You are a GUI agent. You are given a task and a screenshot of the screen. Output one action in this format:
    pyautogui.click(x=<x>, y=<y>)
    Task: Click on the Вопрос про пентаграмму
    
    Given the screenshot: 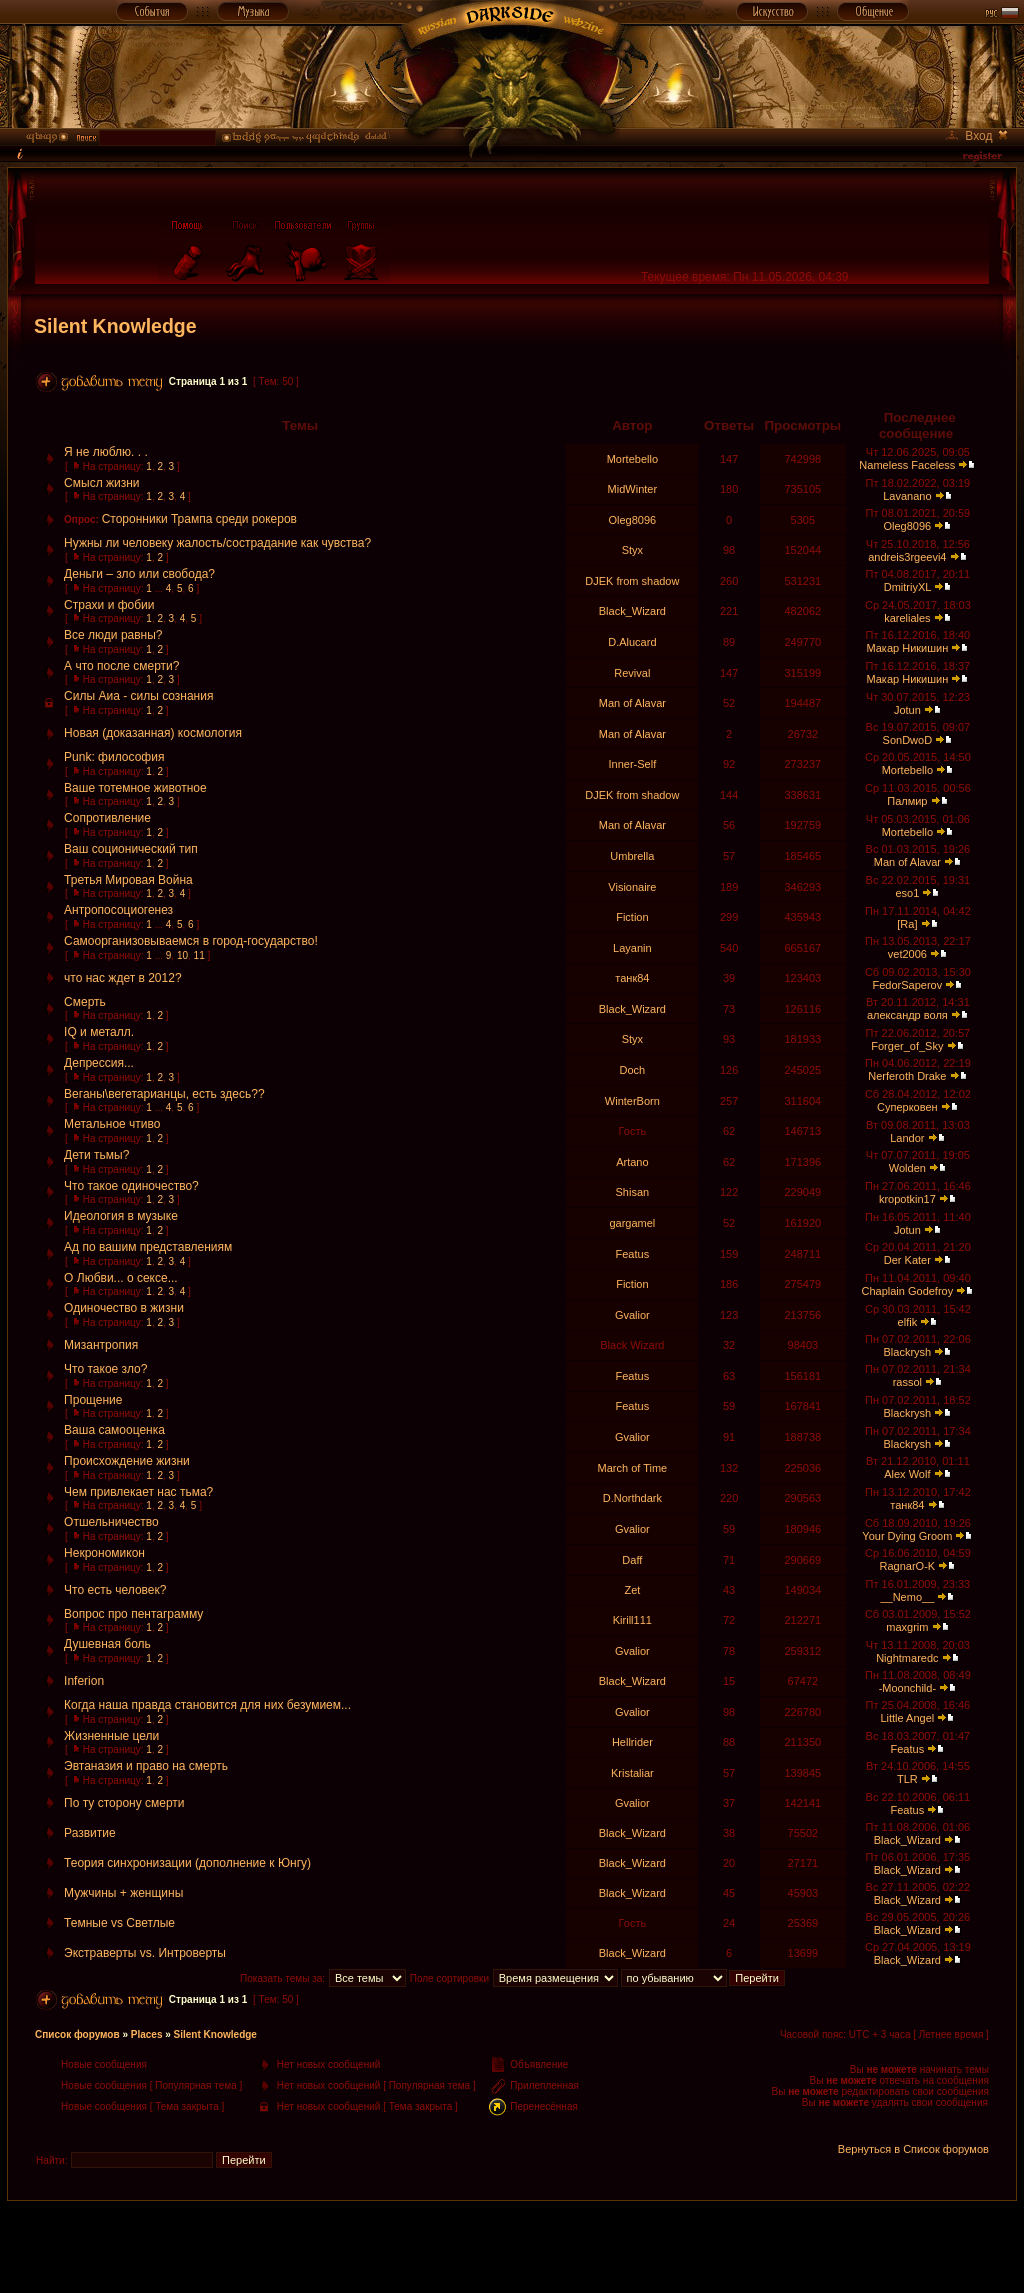 What is the action you would take?
    pyautogui.click(x=133, y=1614)
    